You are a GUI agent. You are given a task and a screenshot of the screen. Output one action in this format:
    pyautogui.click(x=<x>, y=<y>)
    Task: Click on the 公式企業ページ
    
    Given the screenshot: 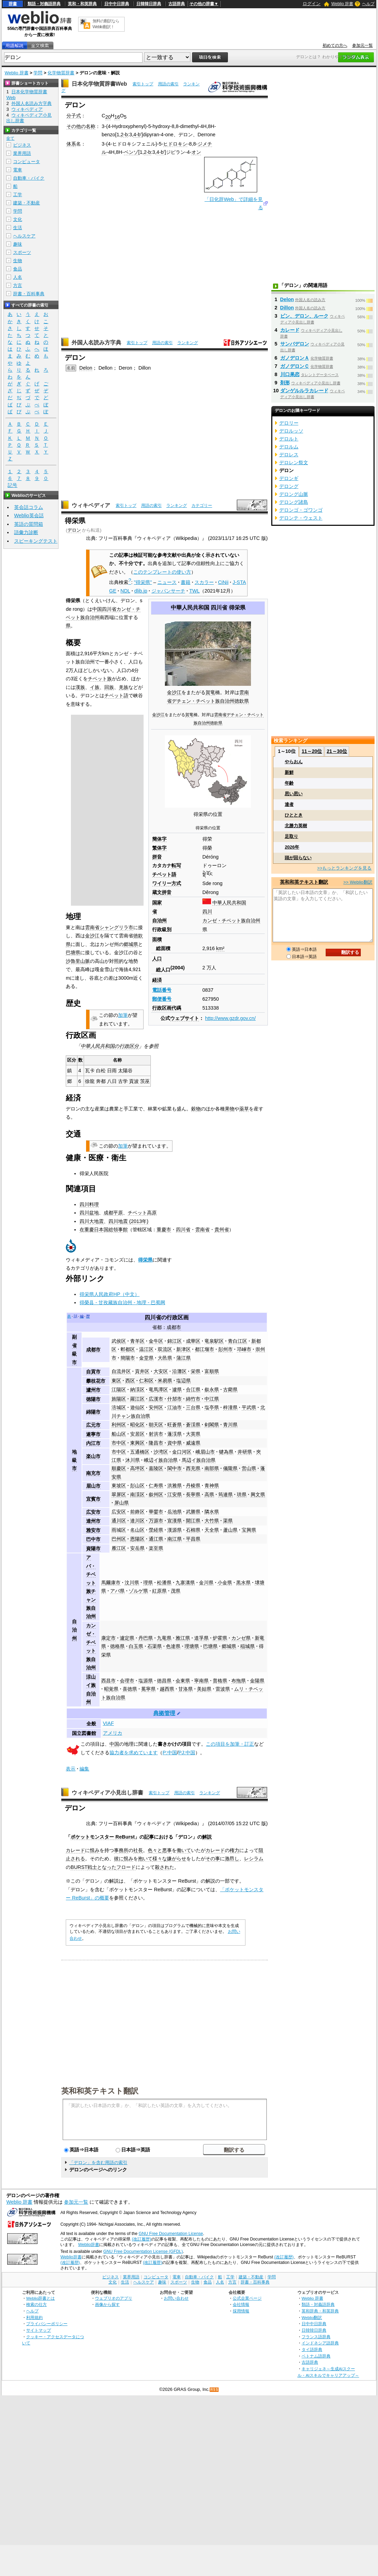 What is the action you would take?
    pyautogui.click(x=247, y=2298)
    